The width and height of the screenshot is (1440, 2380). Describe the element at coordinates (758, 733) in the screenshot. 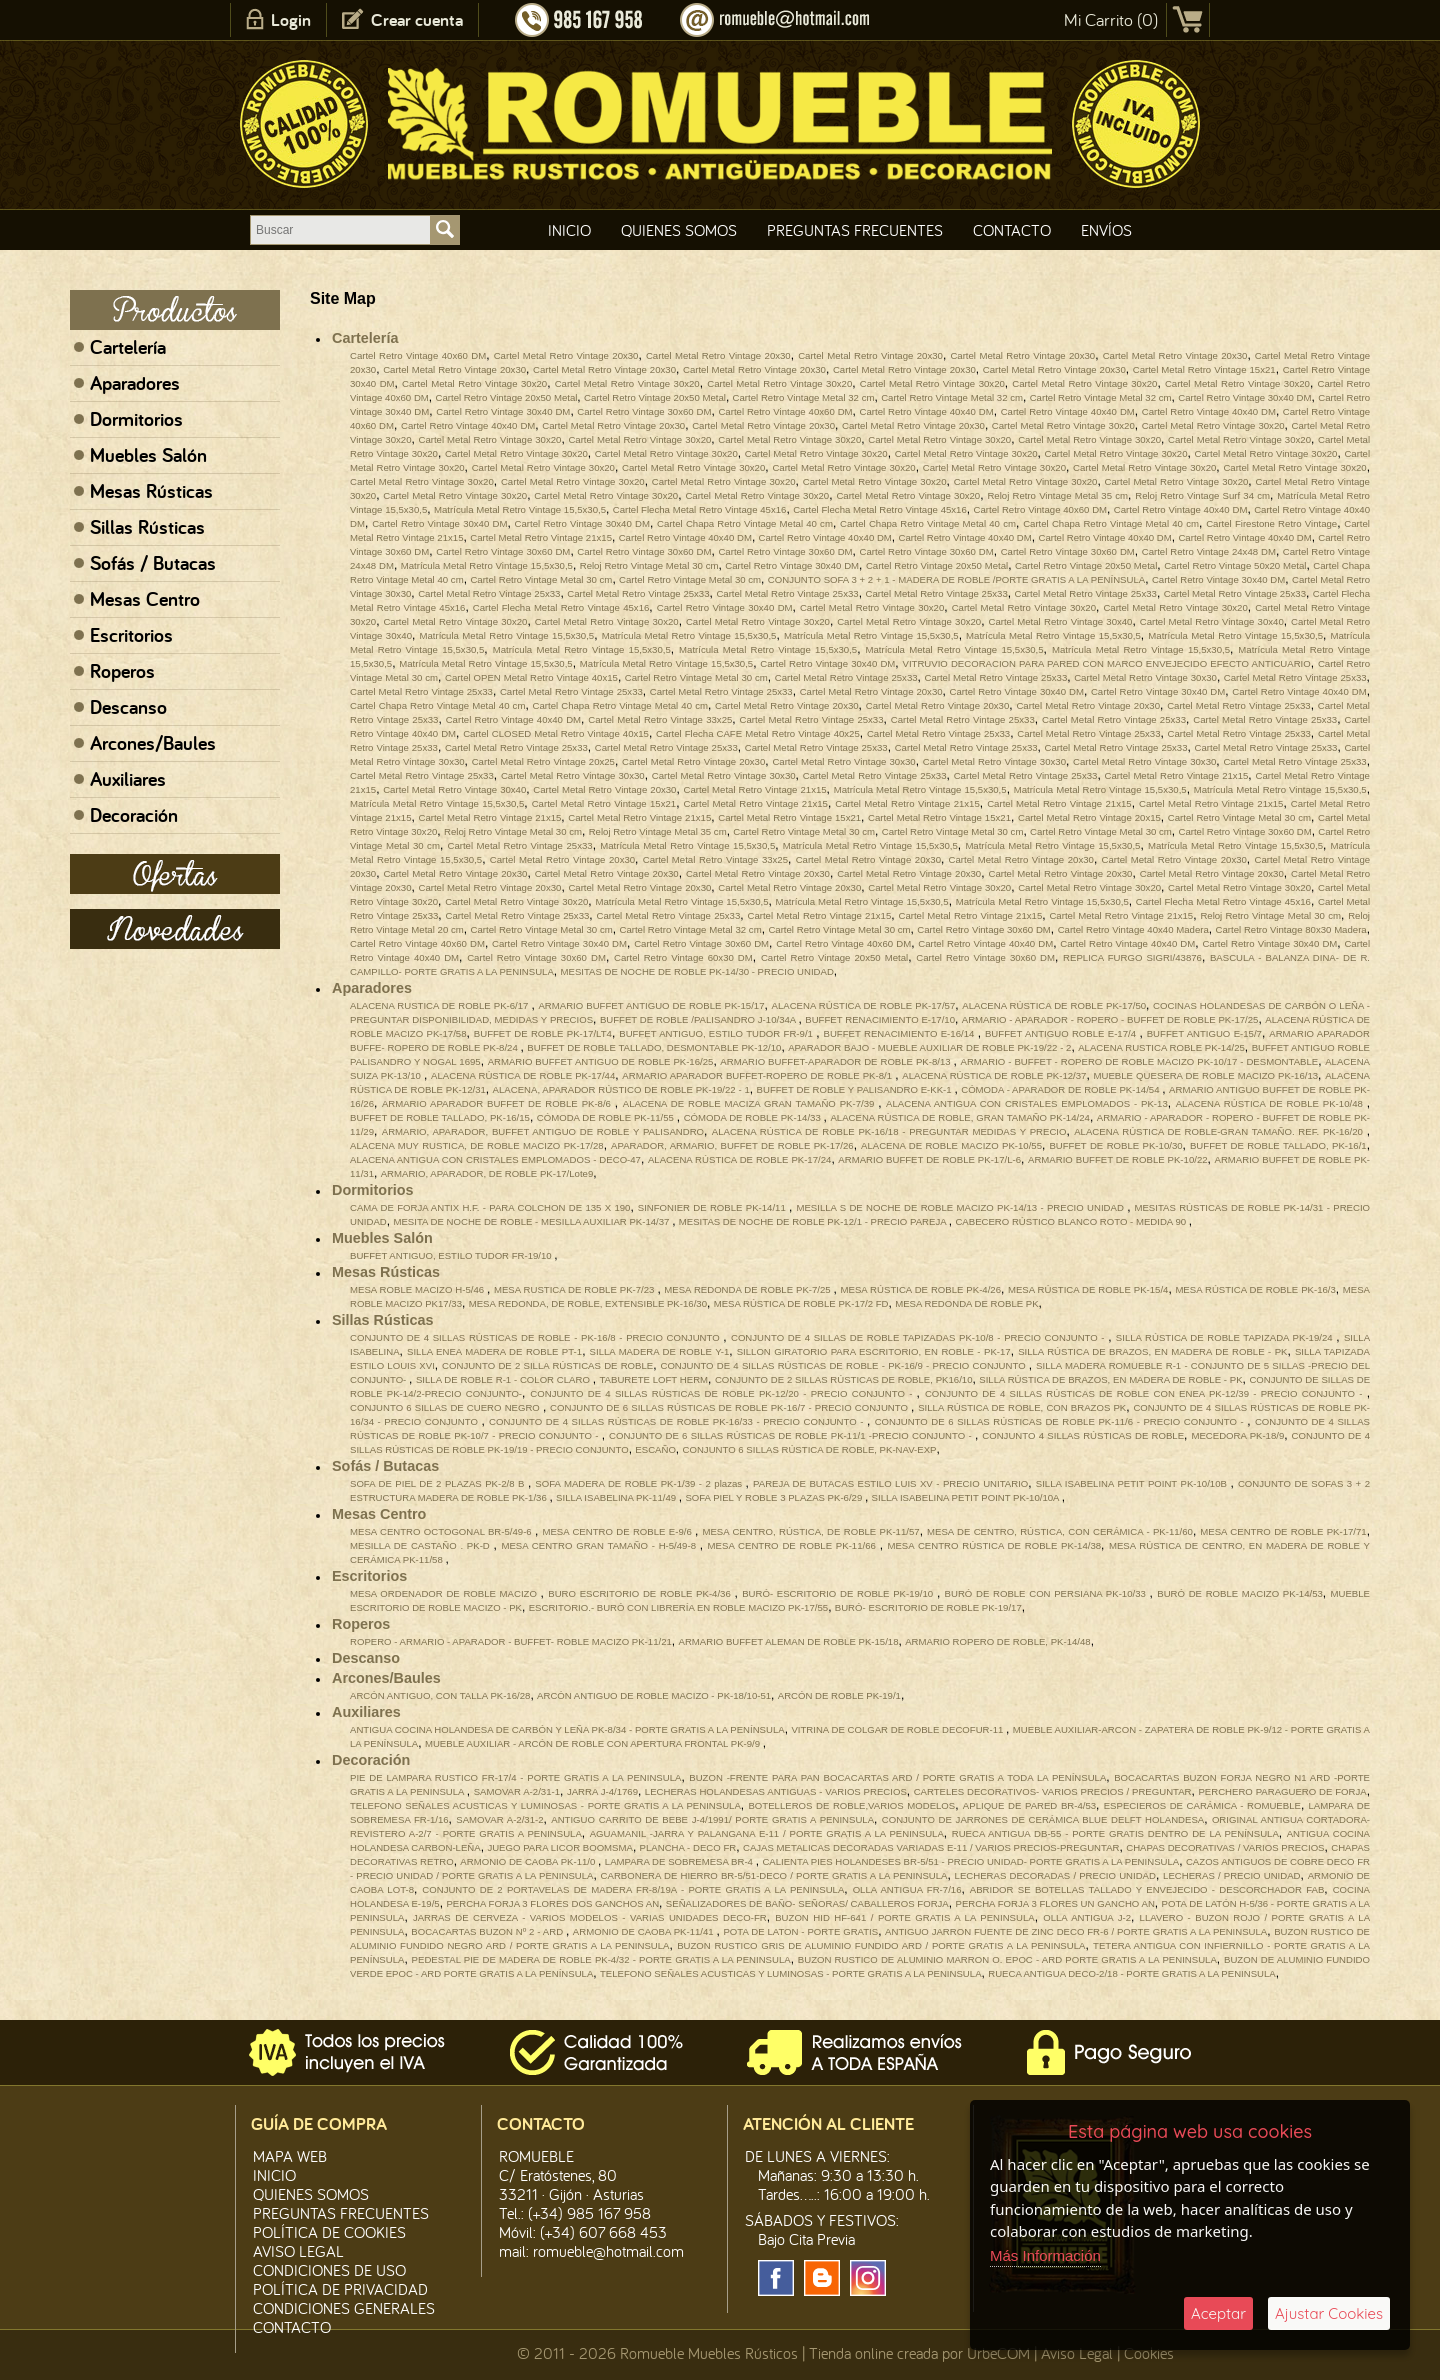

I see `Cartel Flecha CAFE Metal Retro Vintage 40x25` at that location.